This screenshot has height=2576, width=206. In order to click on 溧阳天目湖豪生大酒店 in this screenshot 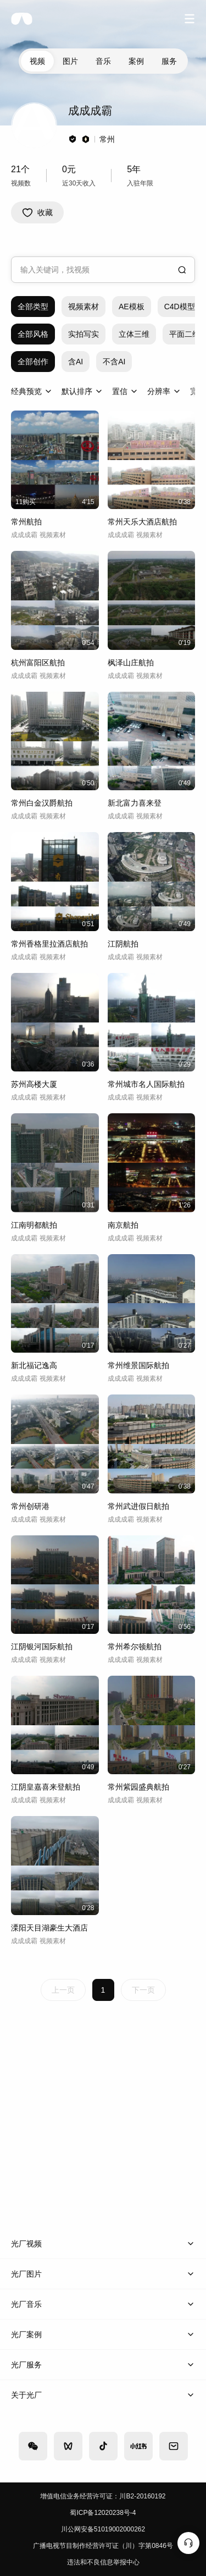, I will do `click(49, 1927)`.